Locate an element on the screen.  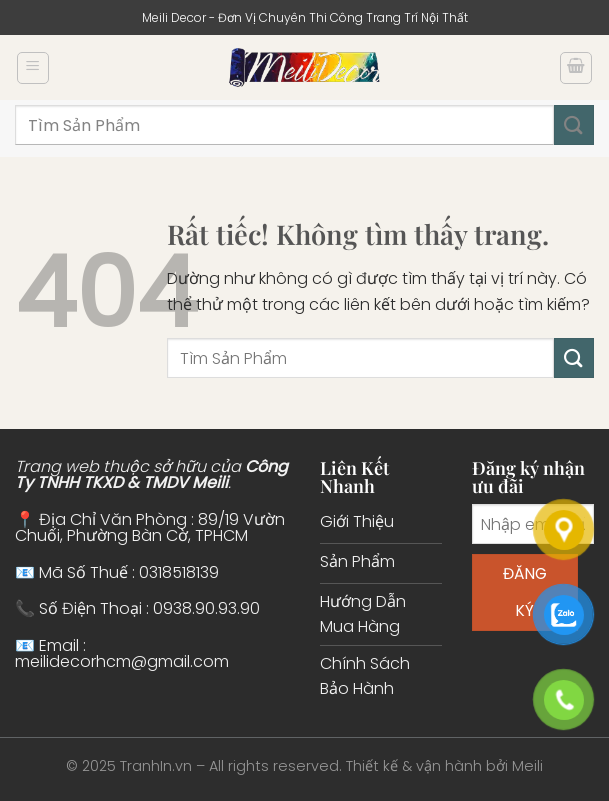
[Gửi] is located at coordinates (574, 124).